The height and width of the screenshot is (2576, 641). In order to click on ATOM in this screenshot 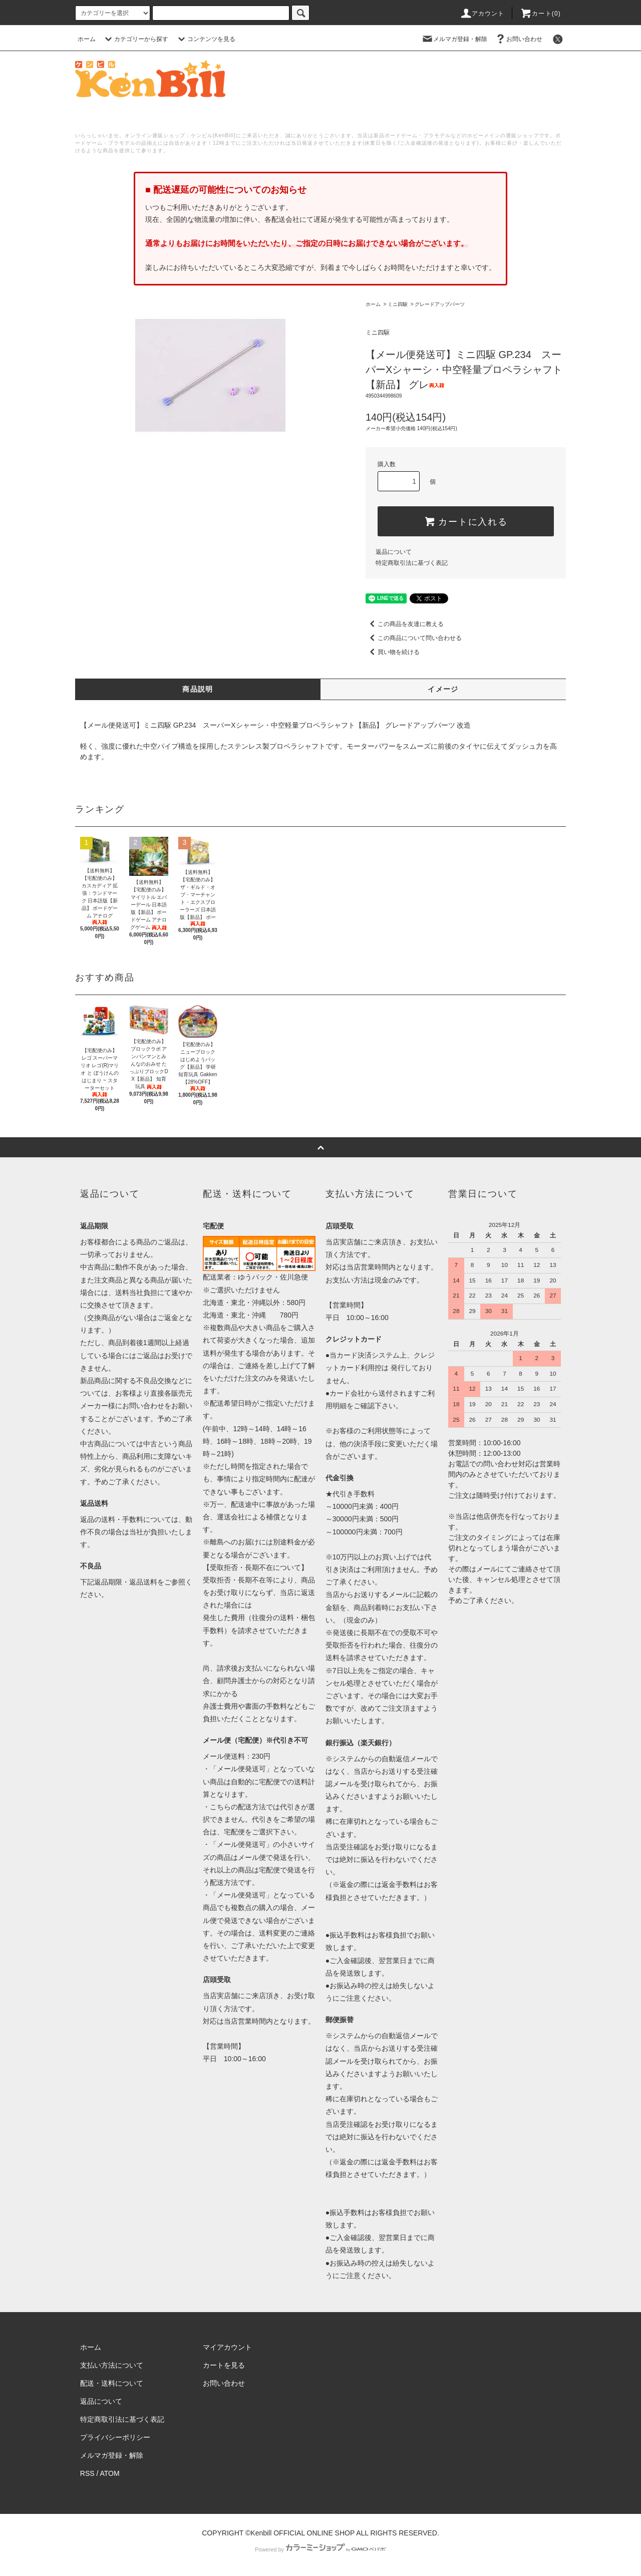, I will do `click(110, 2473)`.